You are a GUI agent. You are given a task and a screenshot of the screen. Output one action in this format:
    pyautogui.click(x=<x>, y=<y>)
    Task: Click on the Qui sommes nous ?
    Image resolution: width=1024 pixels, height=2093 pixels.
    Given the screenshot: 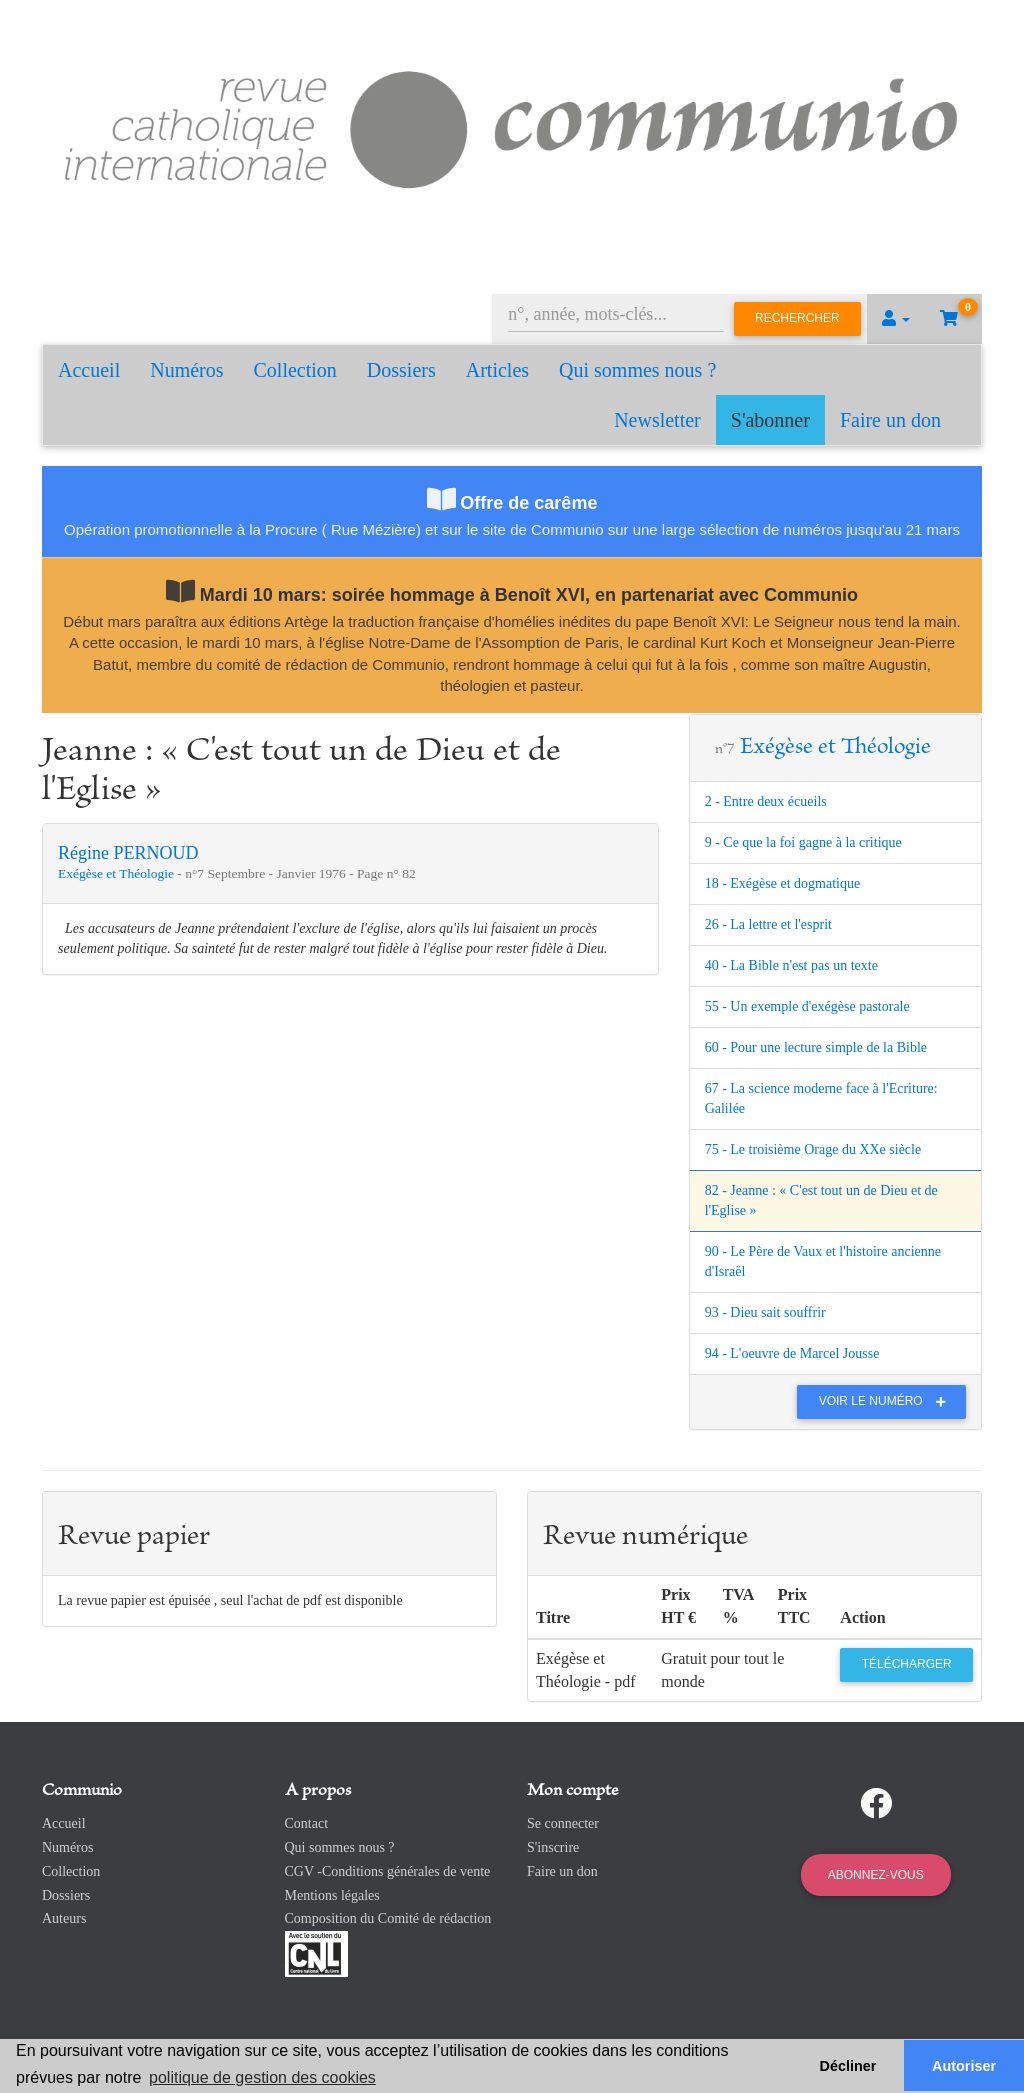 What is the action you would take?
    pyautogui.click(x=637, y=370)
    